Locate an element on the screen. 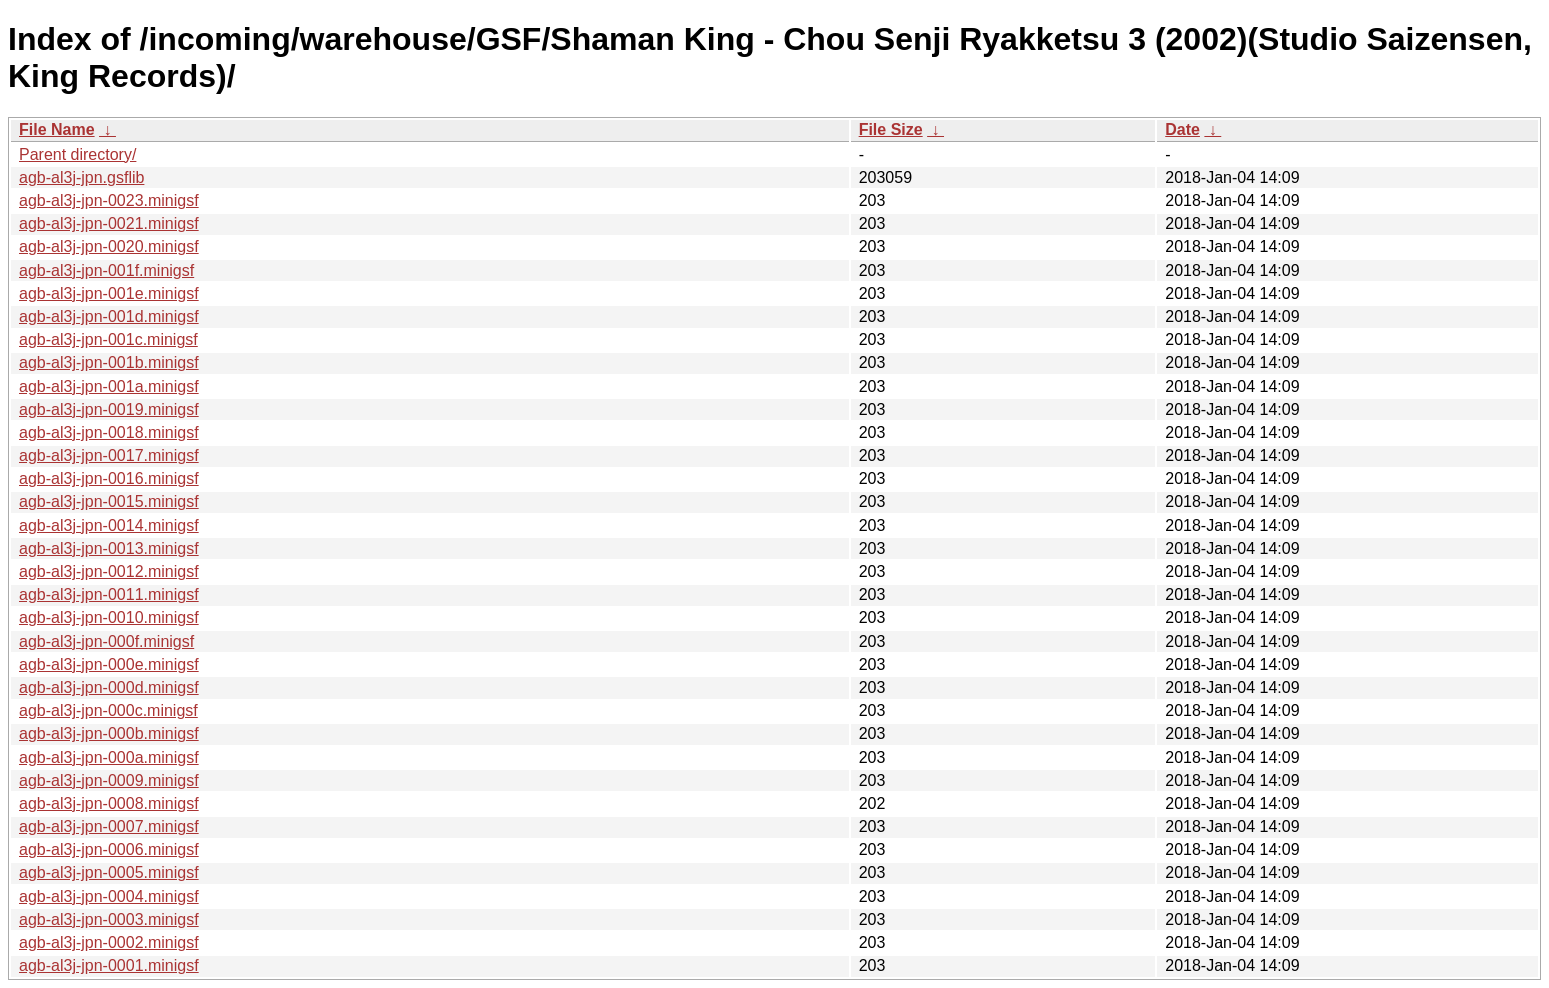 The image size is (1549, 988). agb-al3j-jpn-000c.minigsf is located at coordinates (108, 710).